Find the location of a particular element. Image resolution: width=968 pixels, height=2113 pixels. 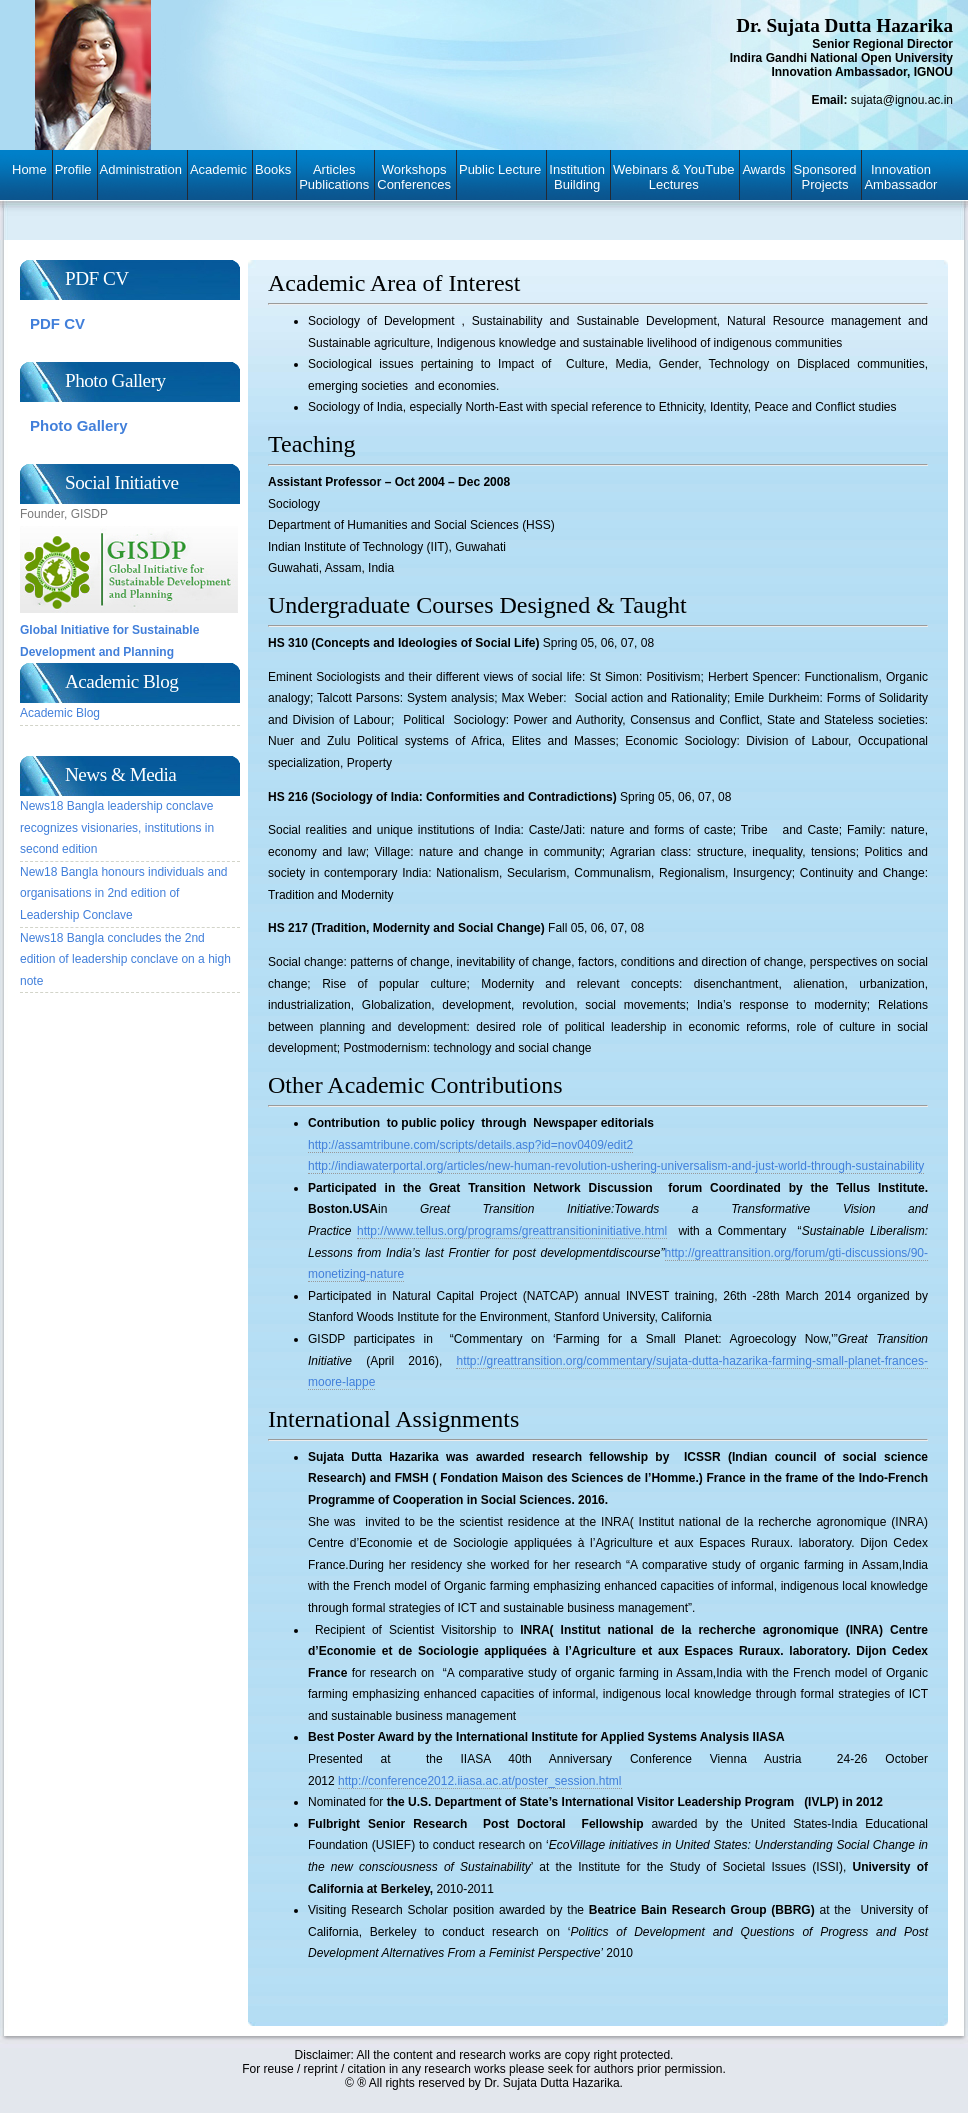

New18 Bangla honours individuals and organisations in 2nd edition of Leadership Conclave is located at coordinates (123, 893).